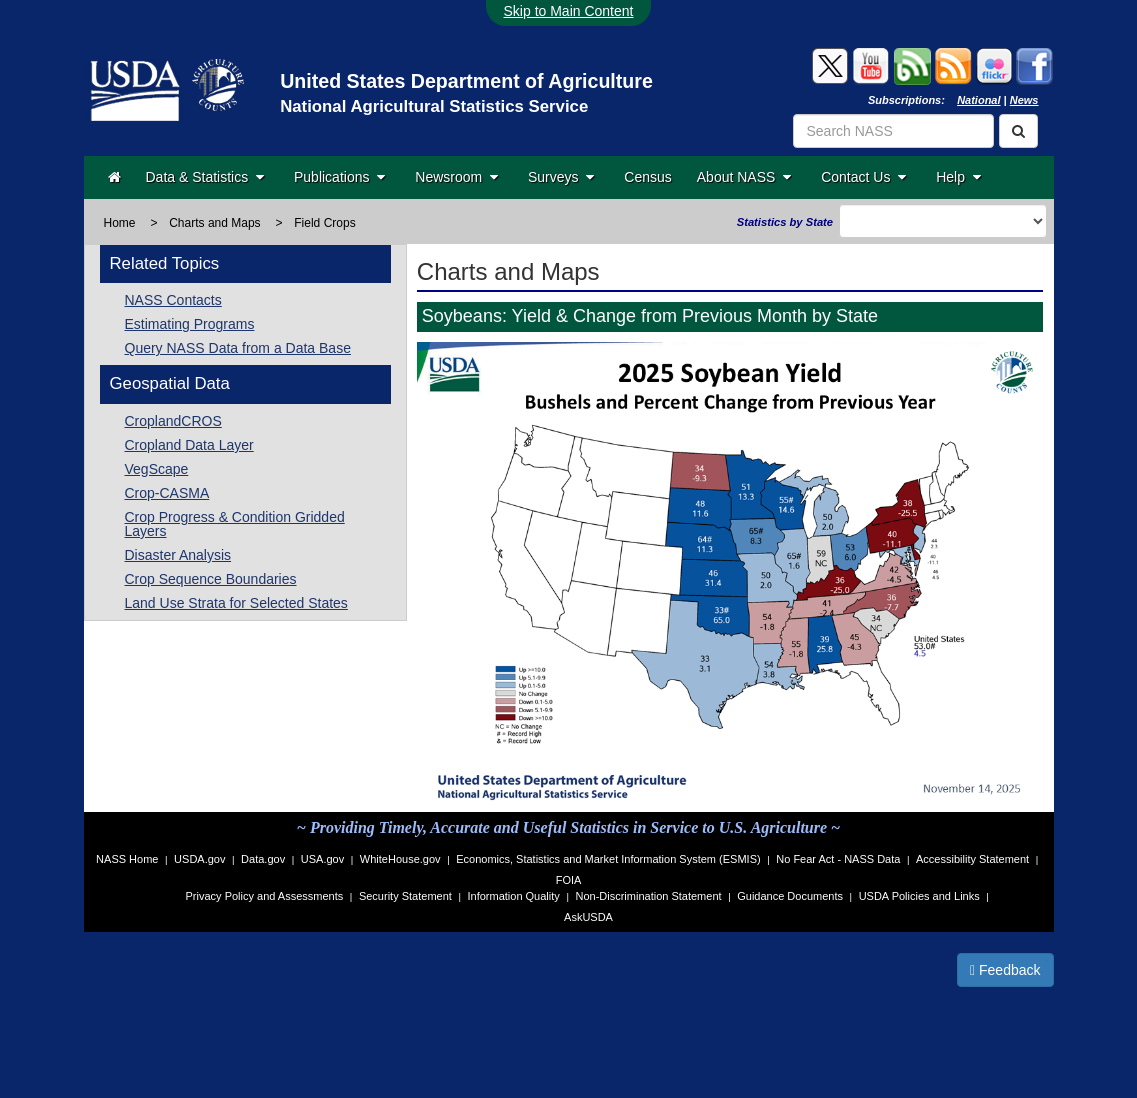 The image size is (1137, 1098). I want to click on USDA.gov, so click(199, 859).